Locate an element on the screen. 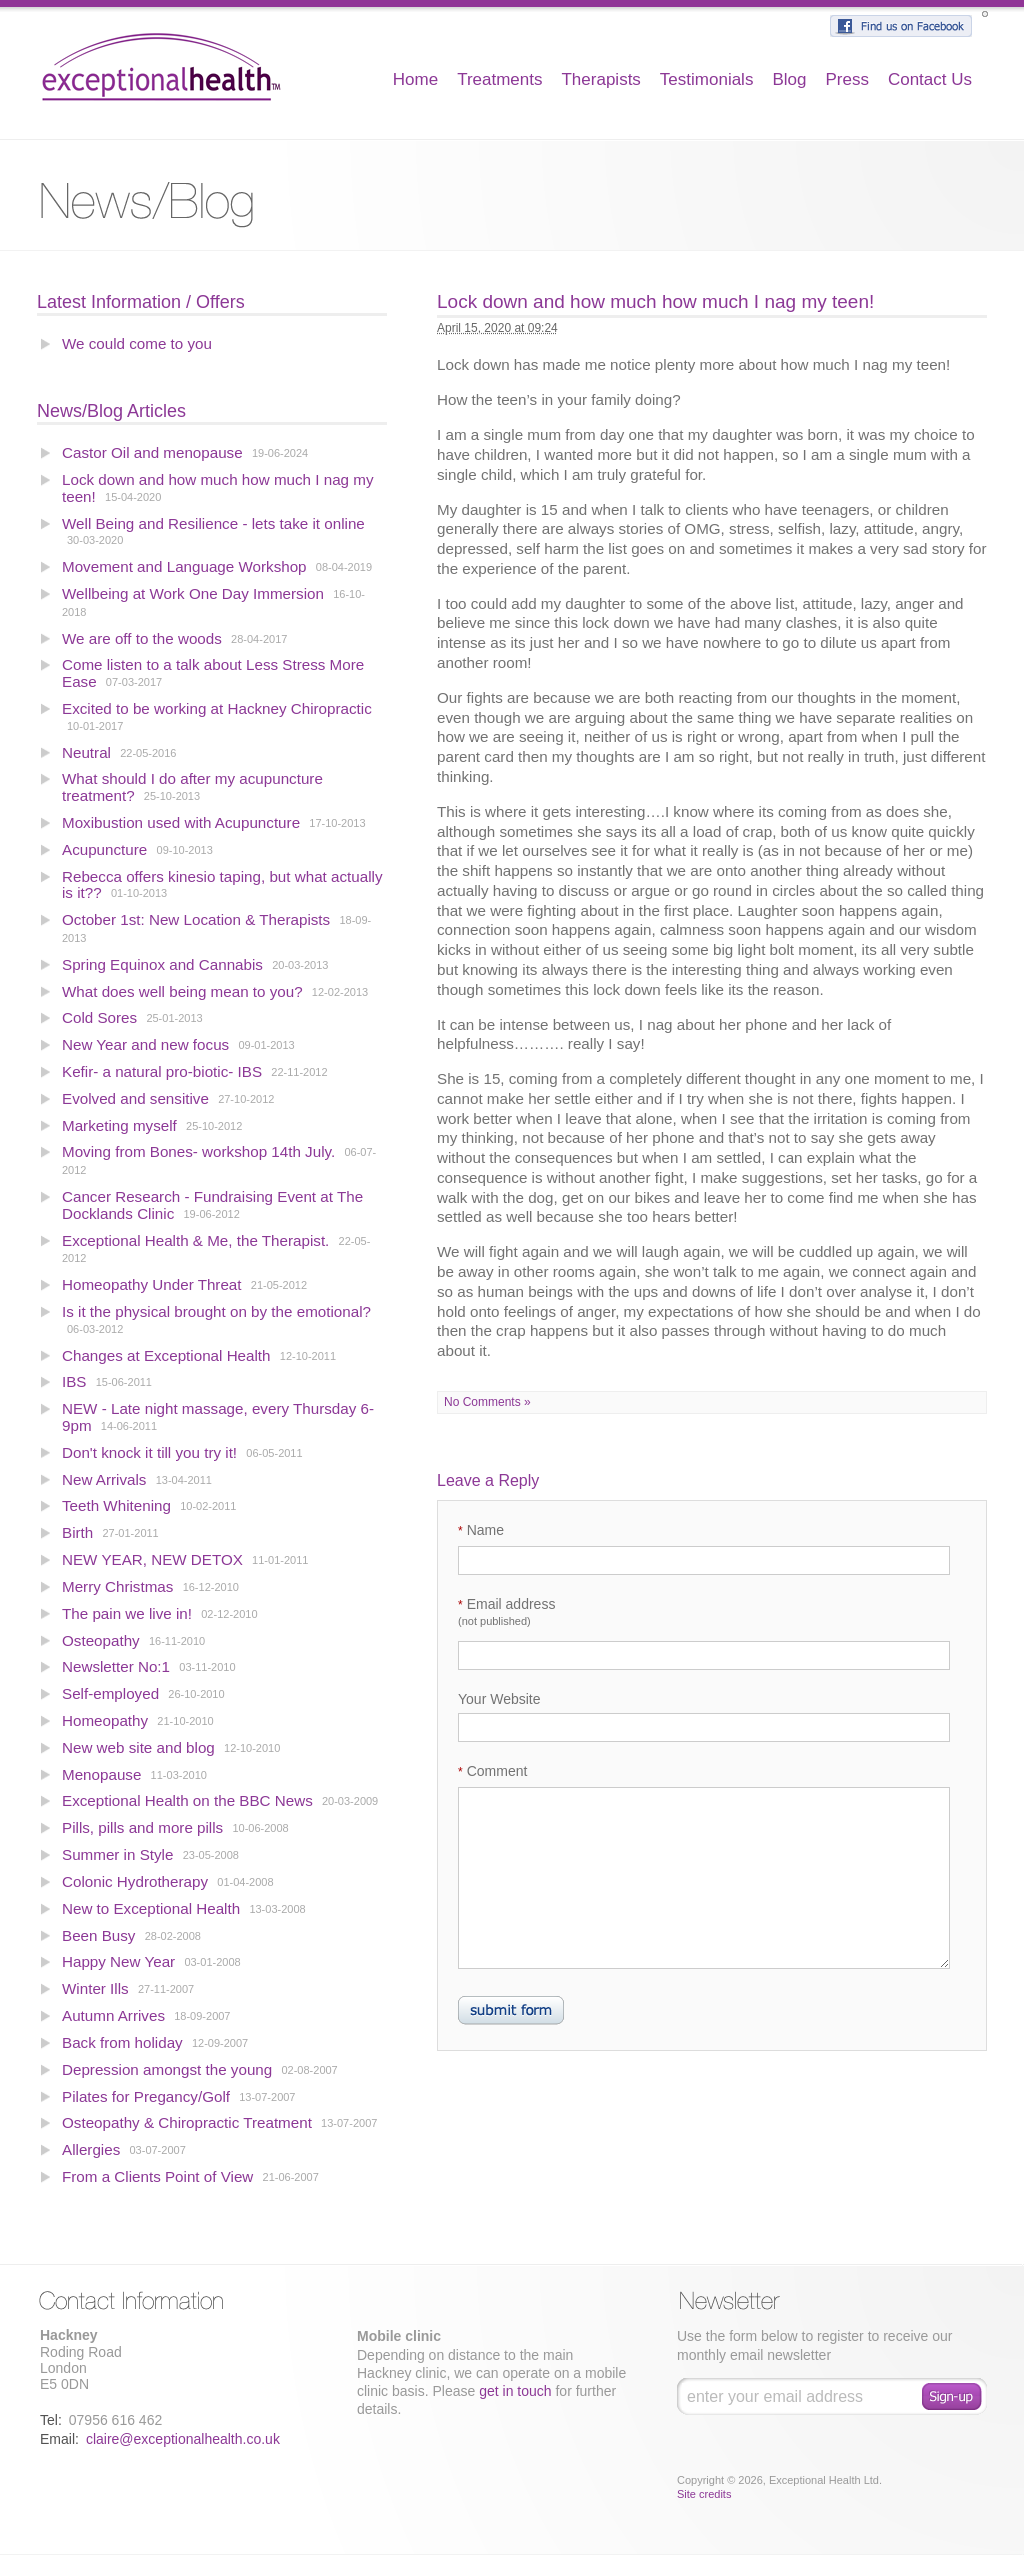  Cold Sores is located at coordinates (99, 1017).